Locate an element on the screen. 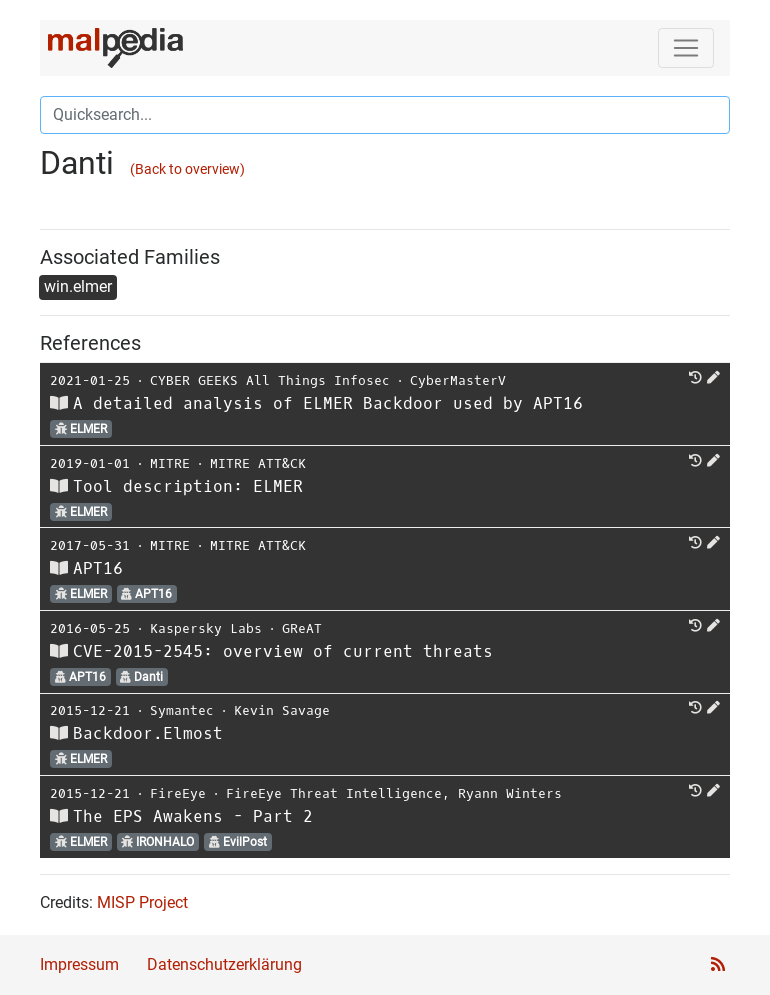 The height and width of the screenshot is (995, 770). FireEye Threat Intelligence is located at coordinates (334, 793).